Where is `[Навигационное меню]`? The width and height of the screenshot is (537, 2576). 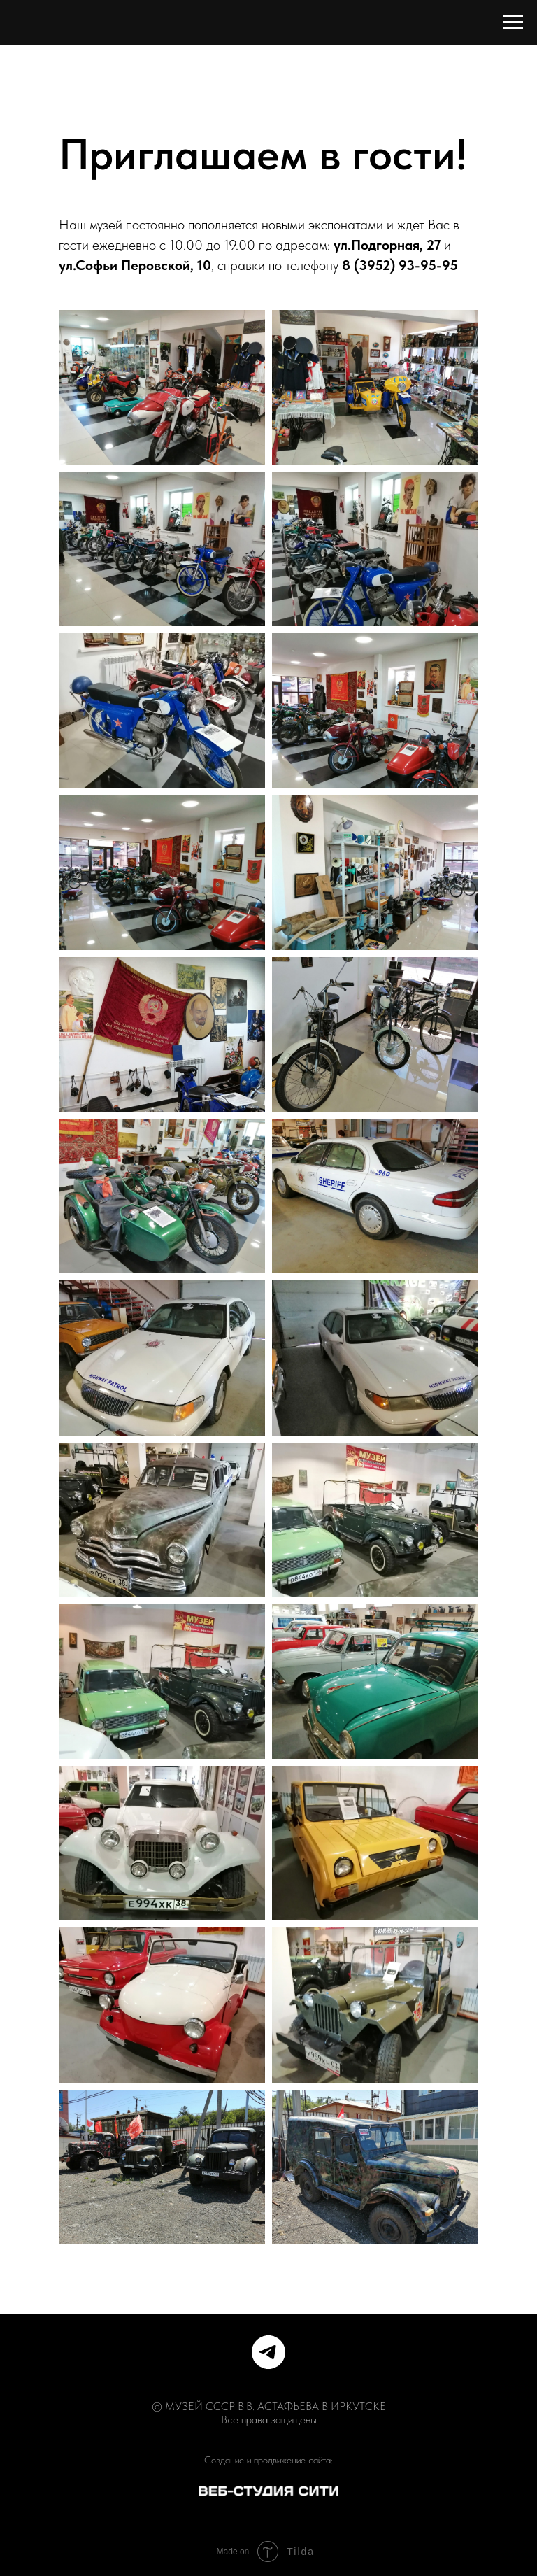 [Навигационное меню] is located at coordinates (513, 22).